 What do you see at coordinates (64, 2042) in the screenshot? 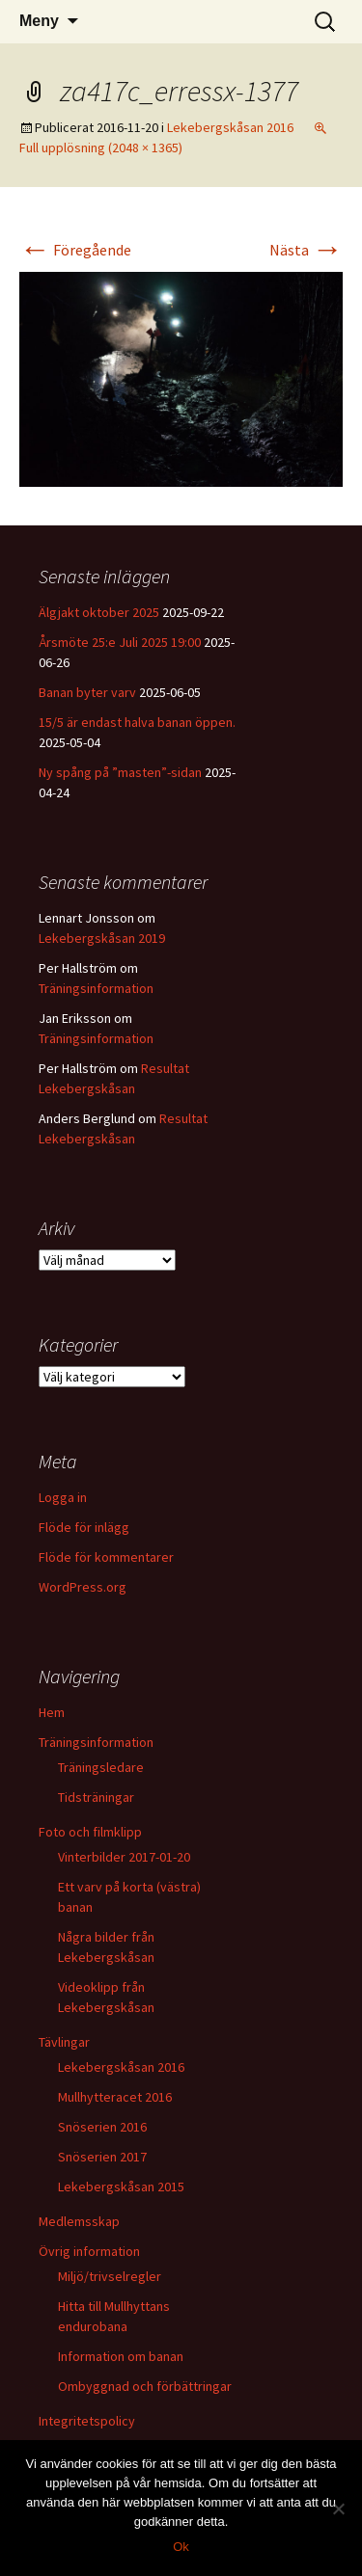
I see `Tävlingar` at bounding box center [64, 2042].